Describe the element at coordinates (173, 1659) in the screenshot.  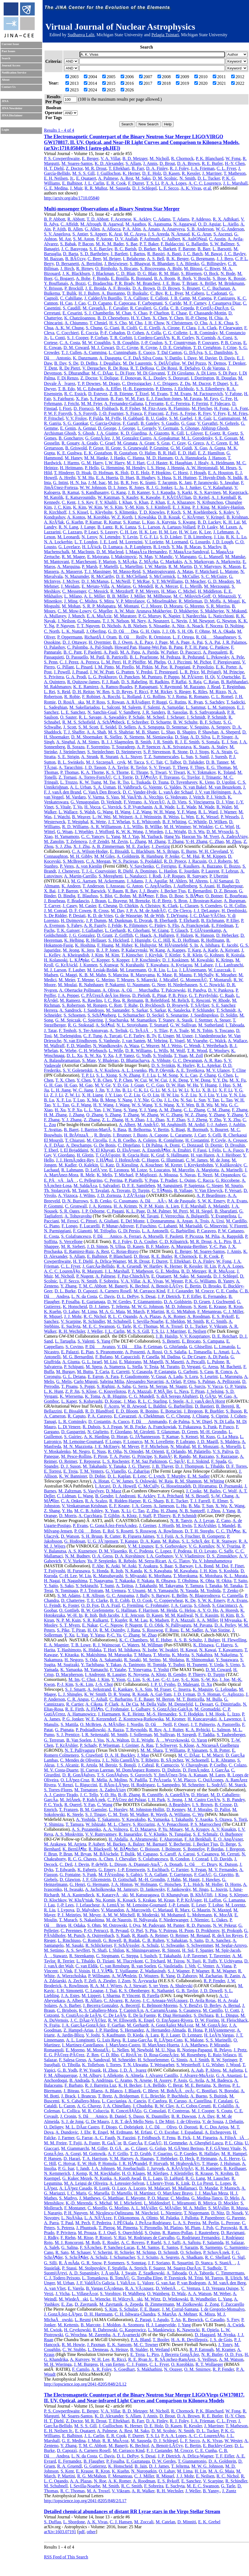
I see `M. Shidatsu` at that location.